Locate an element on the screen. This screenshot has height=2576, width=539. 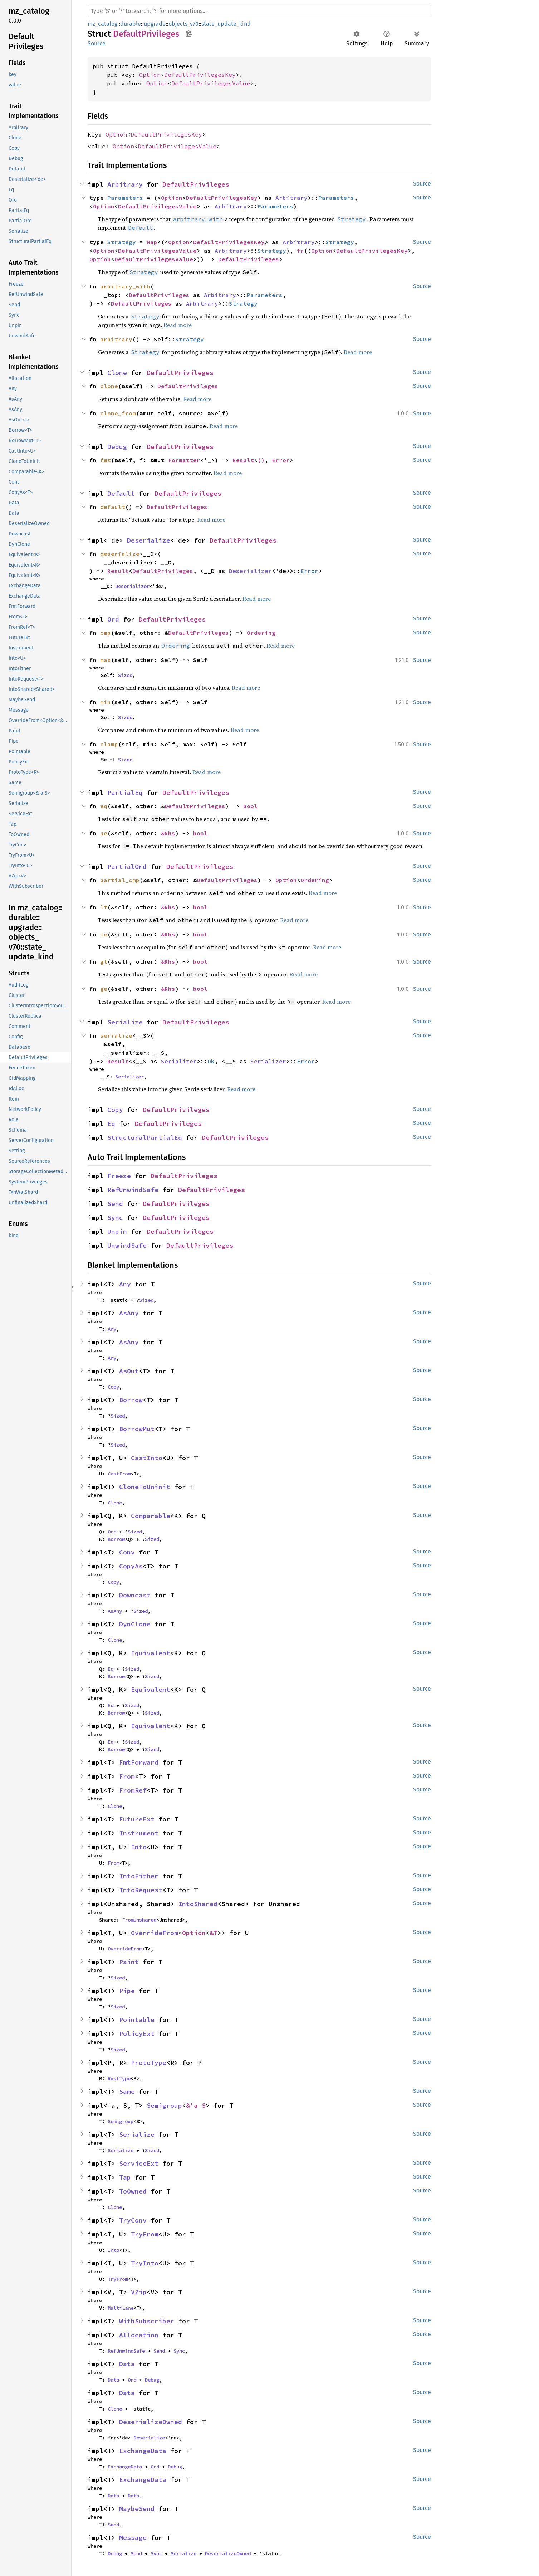
FromUnshared is located at coordinates (139, 1920).